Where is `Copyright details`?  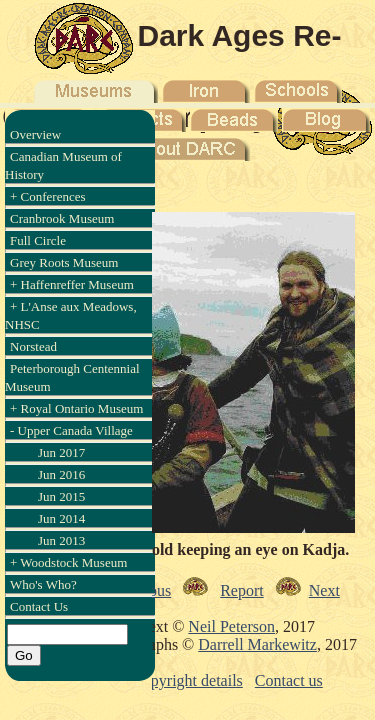
Copyright details is located at coordinates (187, 680).